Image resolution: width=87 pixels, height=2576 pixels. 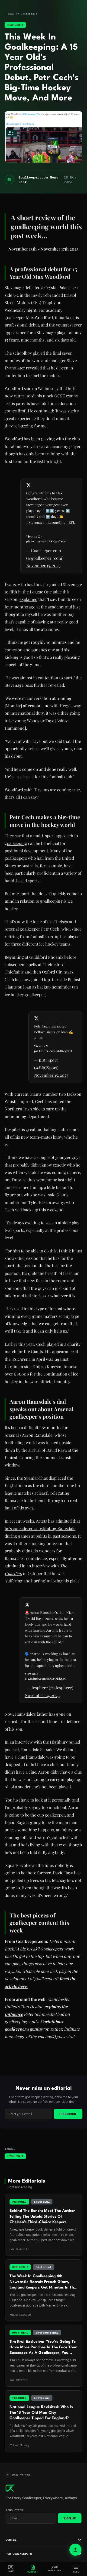 I want to click on #EIHL, so click(x=39, y=1038).